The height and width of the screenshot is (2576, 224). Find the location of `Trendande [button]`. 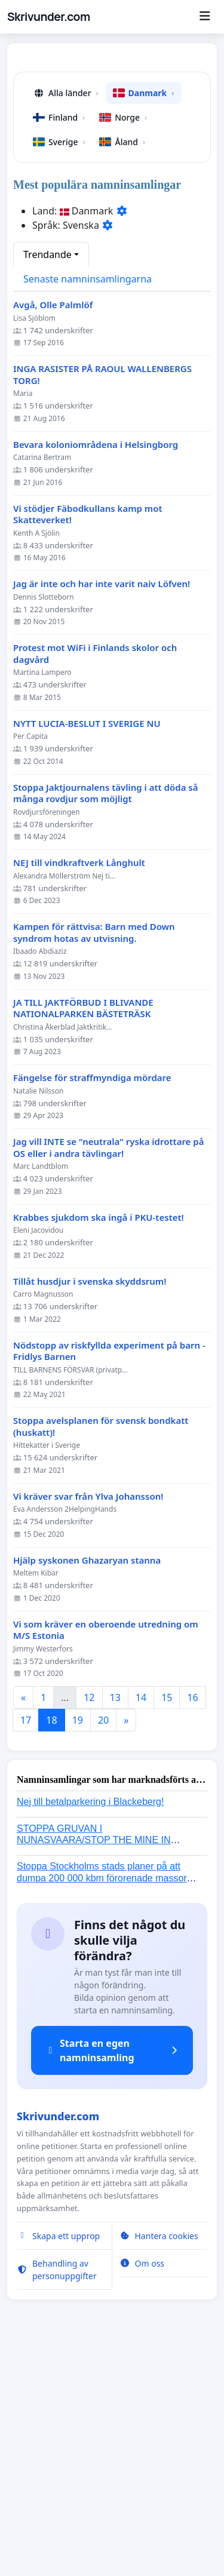

Trendande [button] is located at coordinates (47, 478).